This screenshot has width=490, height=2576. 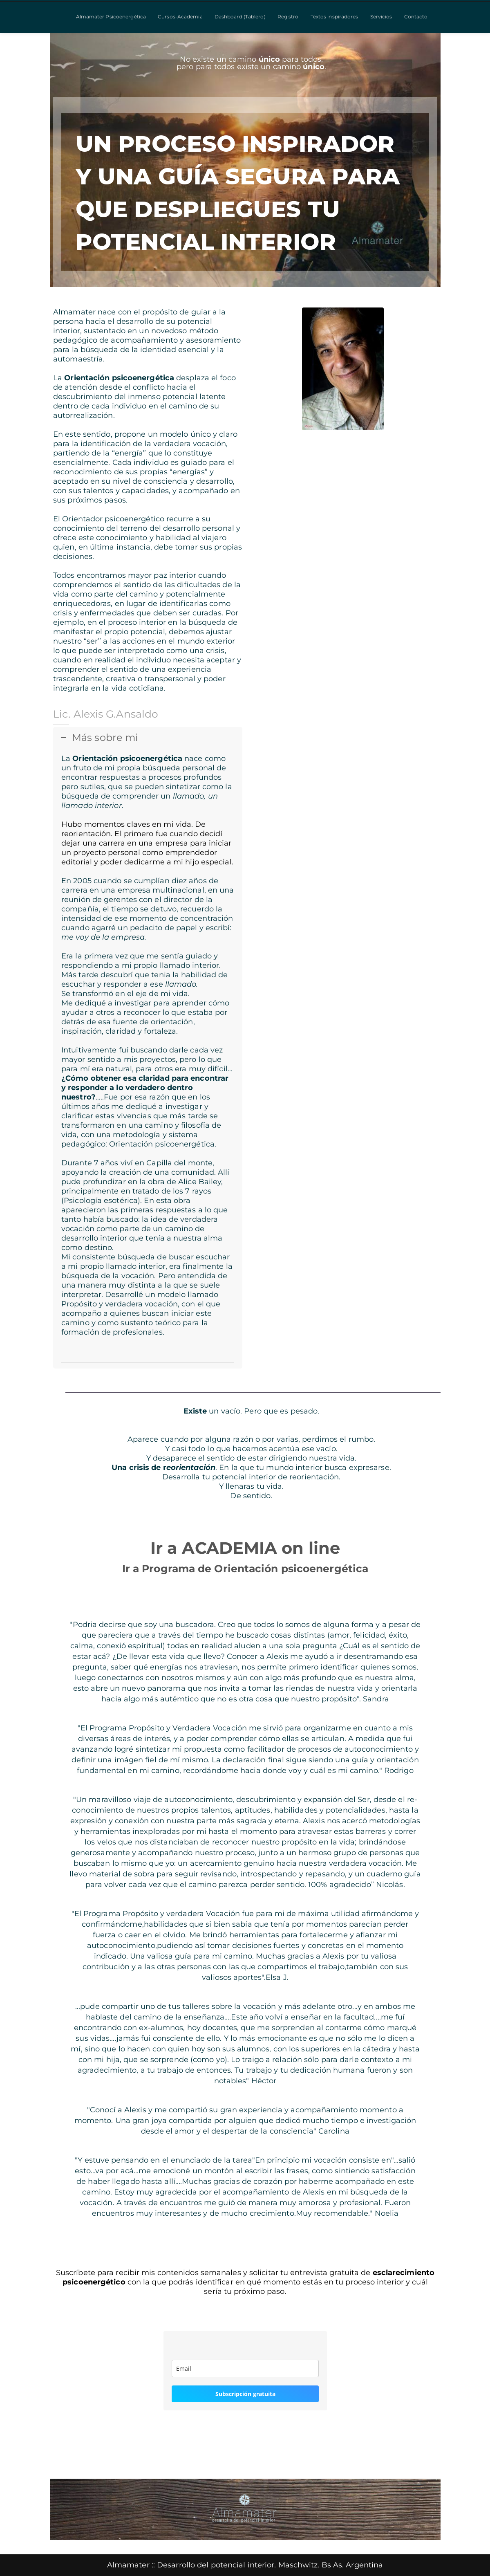 What do you see at coordinates (245, 2368) in the screenshot?
I see `[email]` at bounding box center [245, 2368].